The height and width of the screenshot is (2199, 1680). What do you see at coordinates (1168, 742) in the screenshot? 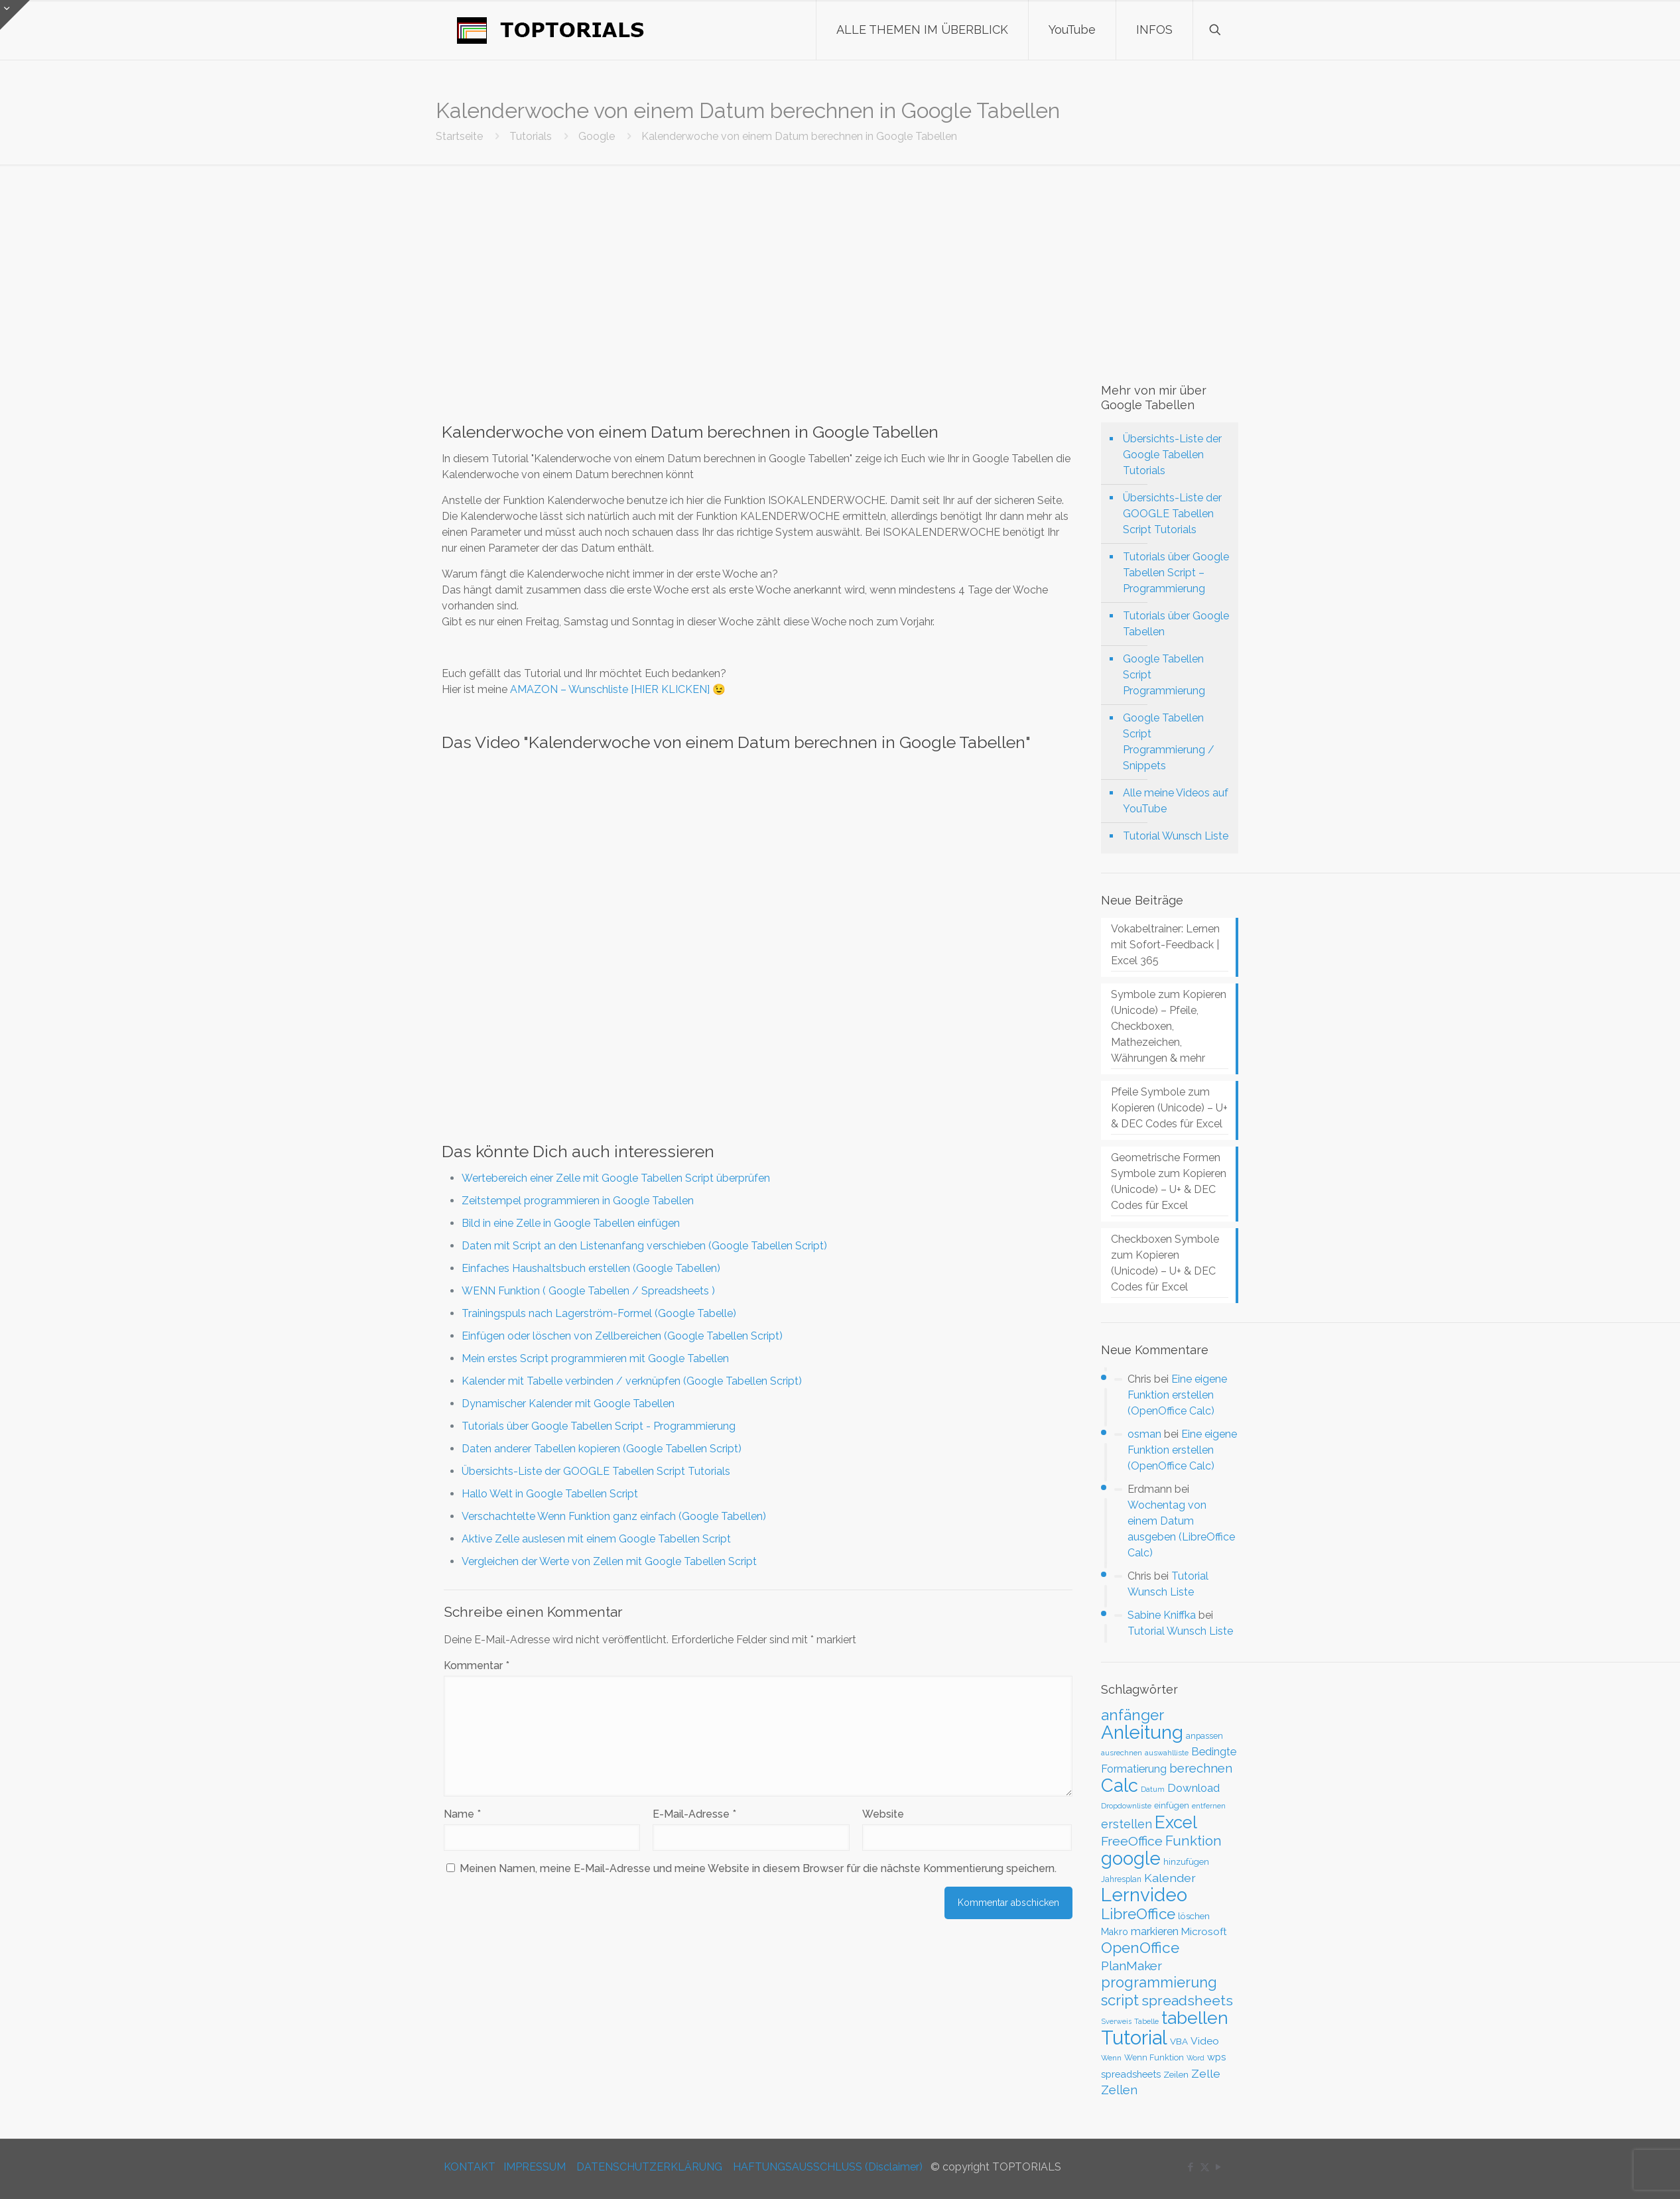
I see `Google Tabellen Script Programmierung / Snippets` at bounding box center [1168, 742].